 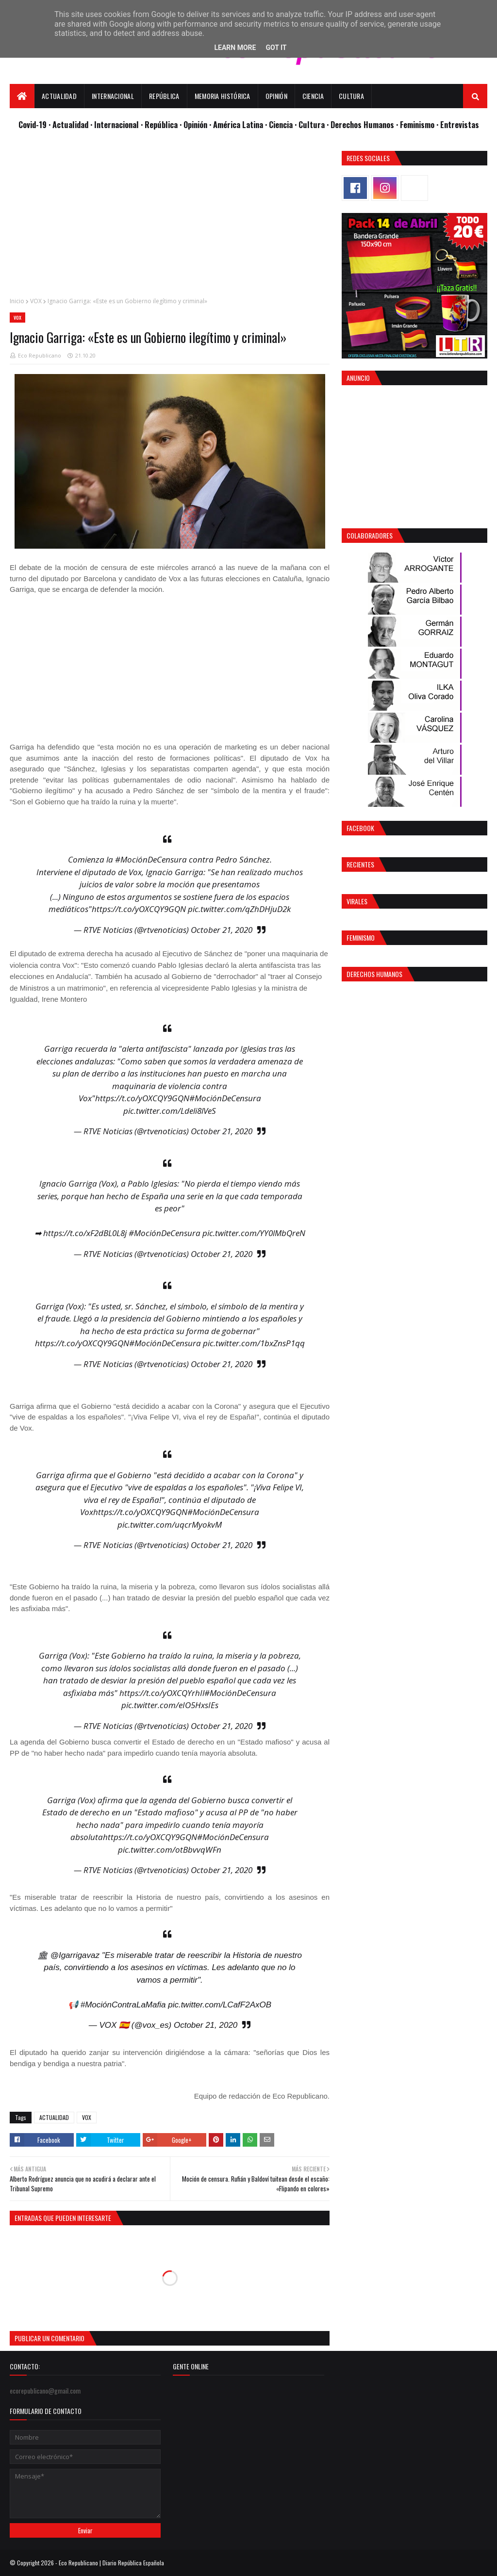 What do you see at coordinates (164, 96) in the screenshot?
I see `República [menuitem]` at bounding box center [164, 96].